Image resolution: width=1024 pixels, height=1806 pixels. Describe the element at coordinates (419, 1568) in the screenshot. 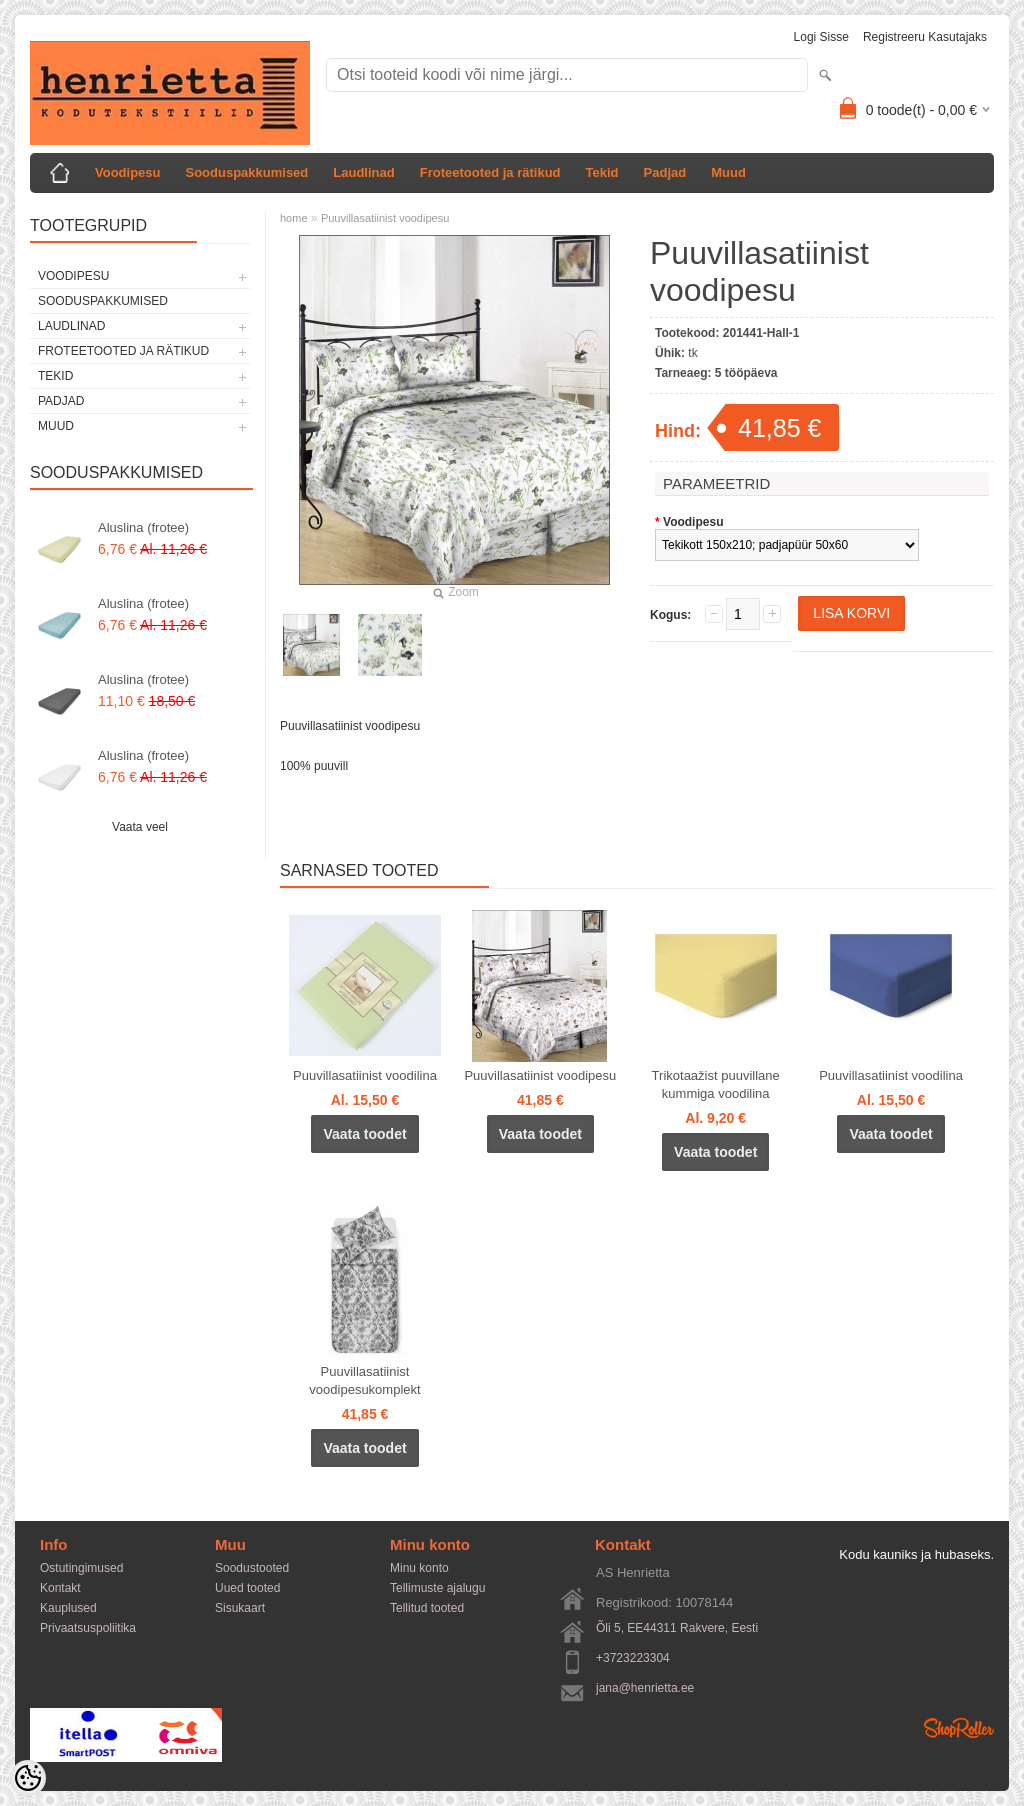

I see `Minu konto` at that location.